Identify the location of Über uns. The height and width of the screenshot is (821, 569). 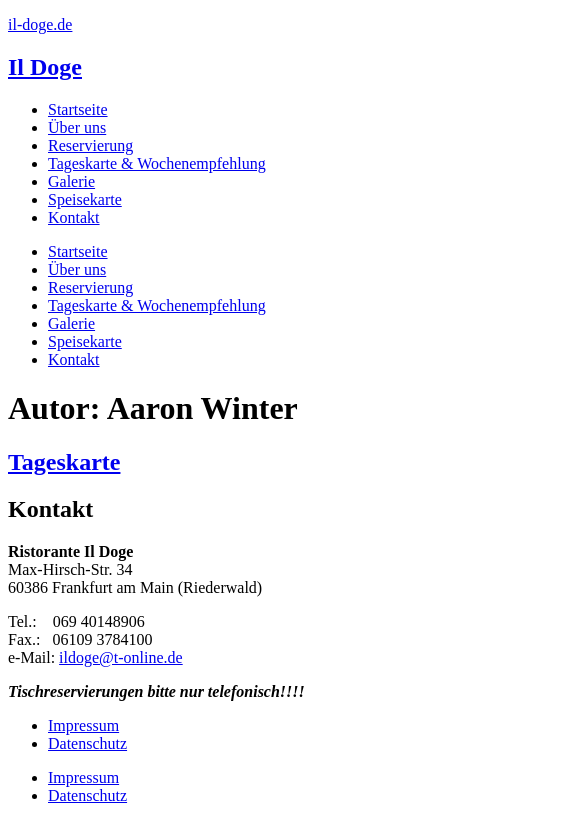
(77, 127).